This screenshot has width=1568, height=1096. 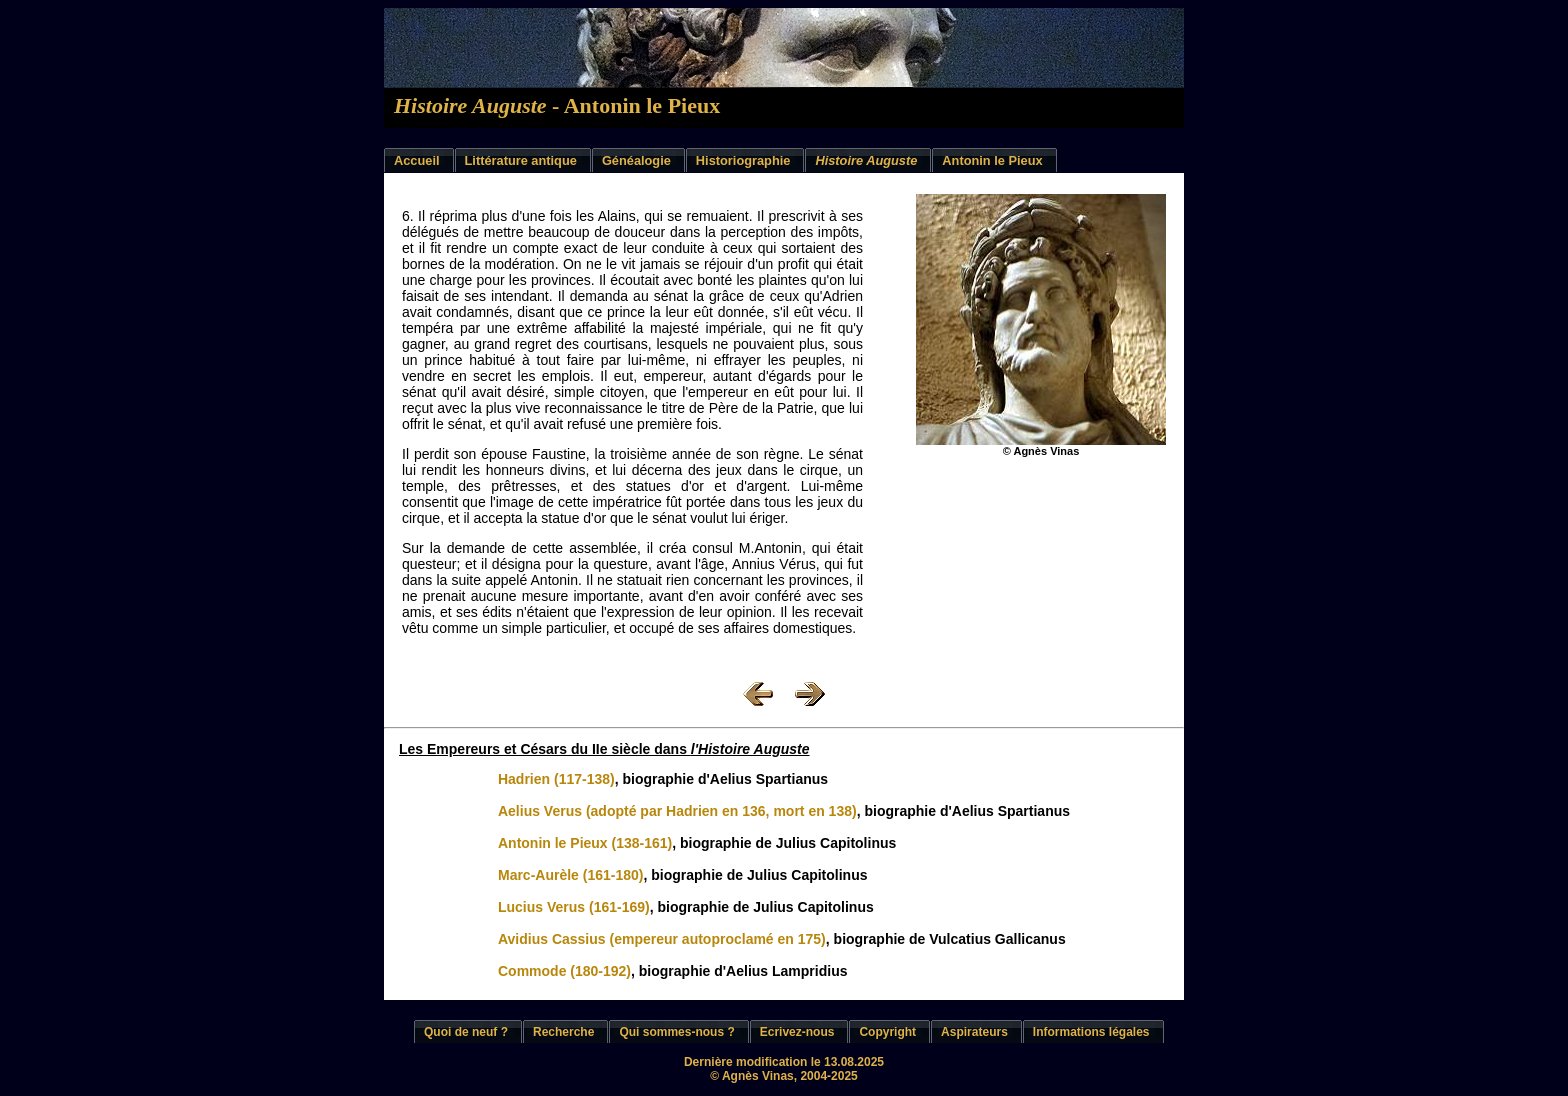 What do you see at coordinates (662, 939) in the screenshot?
I see `Avidius Cassius (empereur autoproclamé en 175)` at bounding box center [662, 939].